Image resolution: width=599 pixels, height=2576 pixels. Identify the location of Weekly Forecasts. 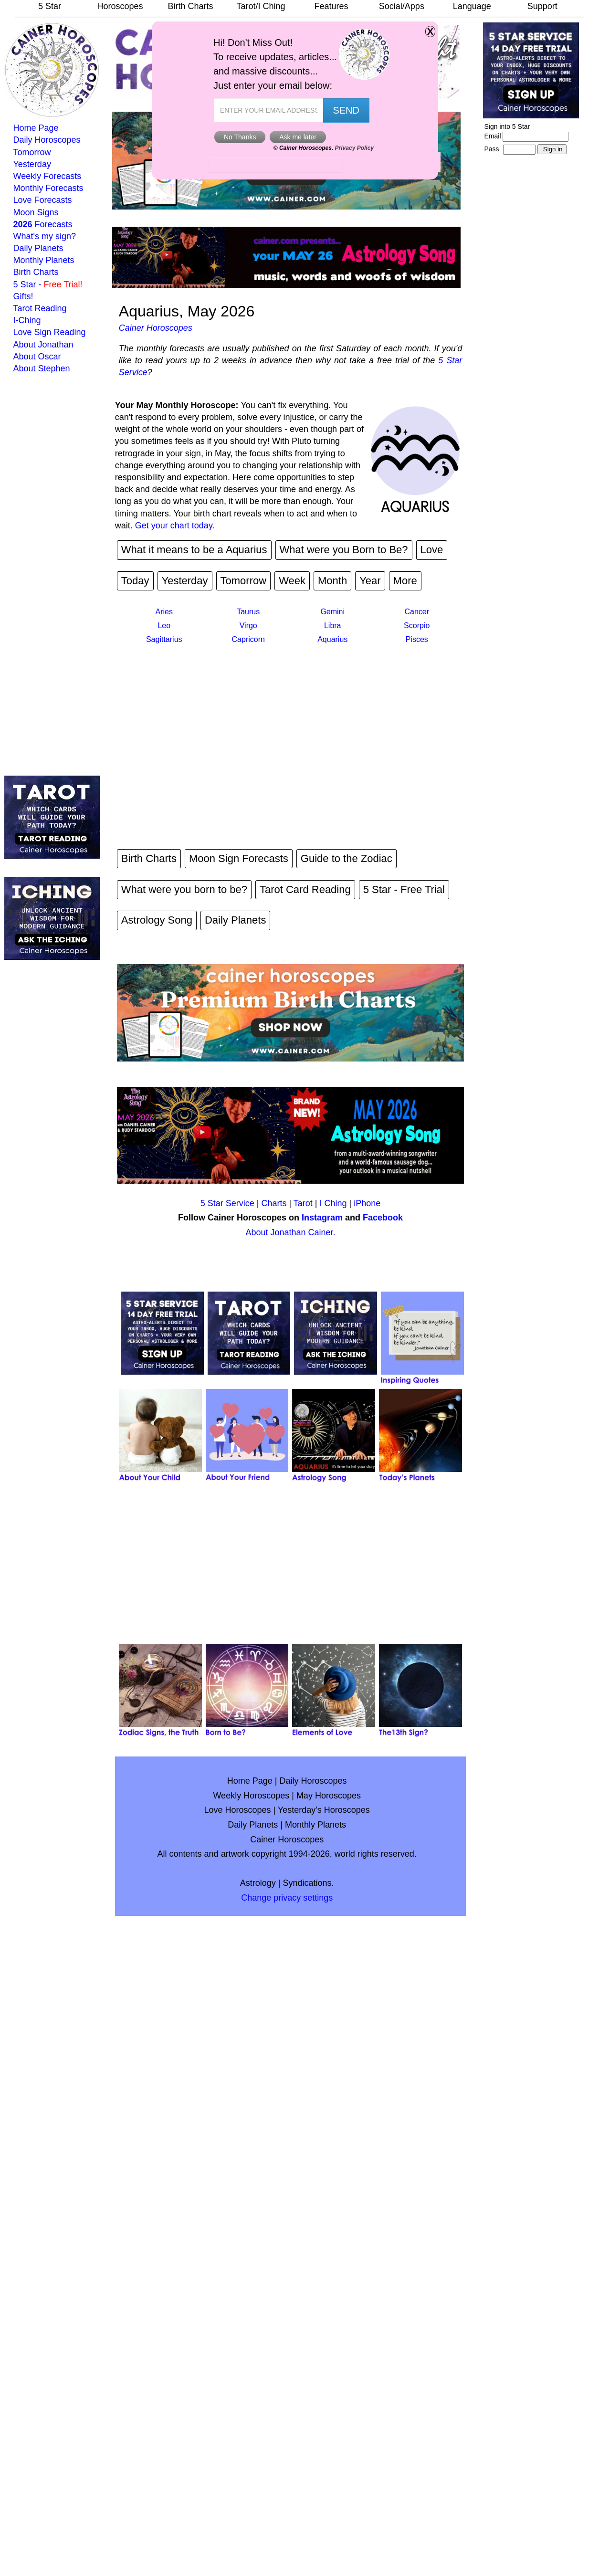
(47, 176).